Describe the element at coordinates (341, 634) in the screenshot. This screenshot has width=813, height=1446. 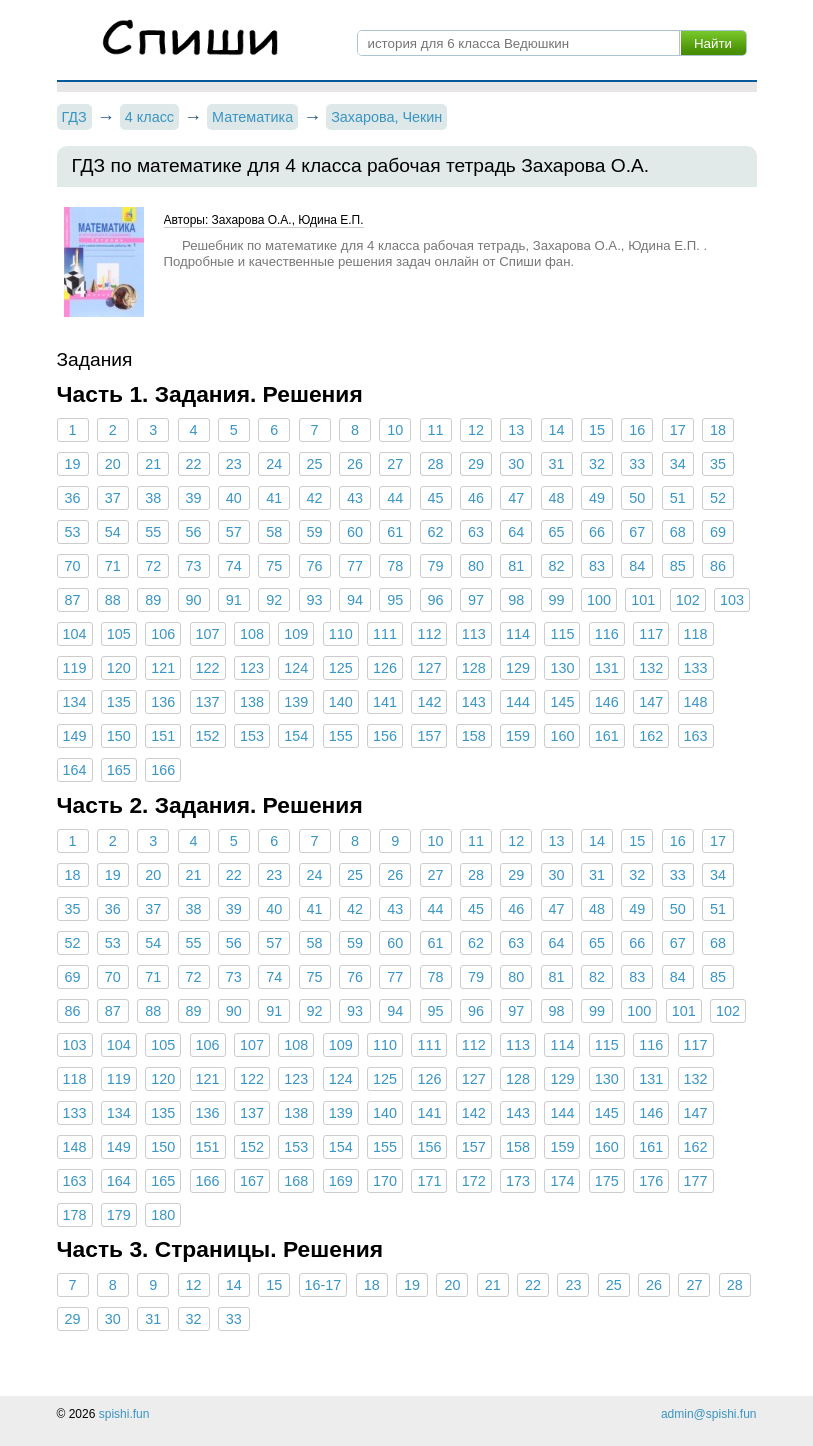
I see `110` at that location.